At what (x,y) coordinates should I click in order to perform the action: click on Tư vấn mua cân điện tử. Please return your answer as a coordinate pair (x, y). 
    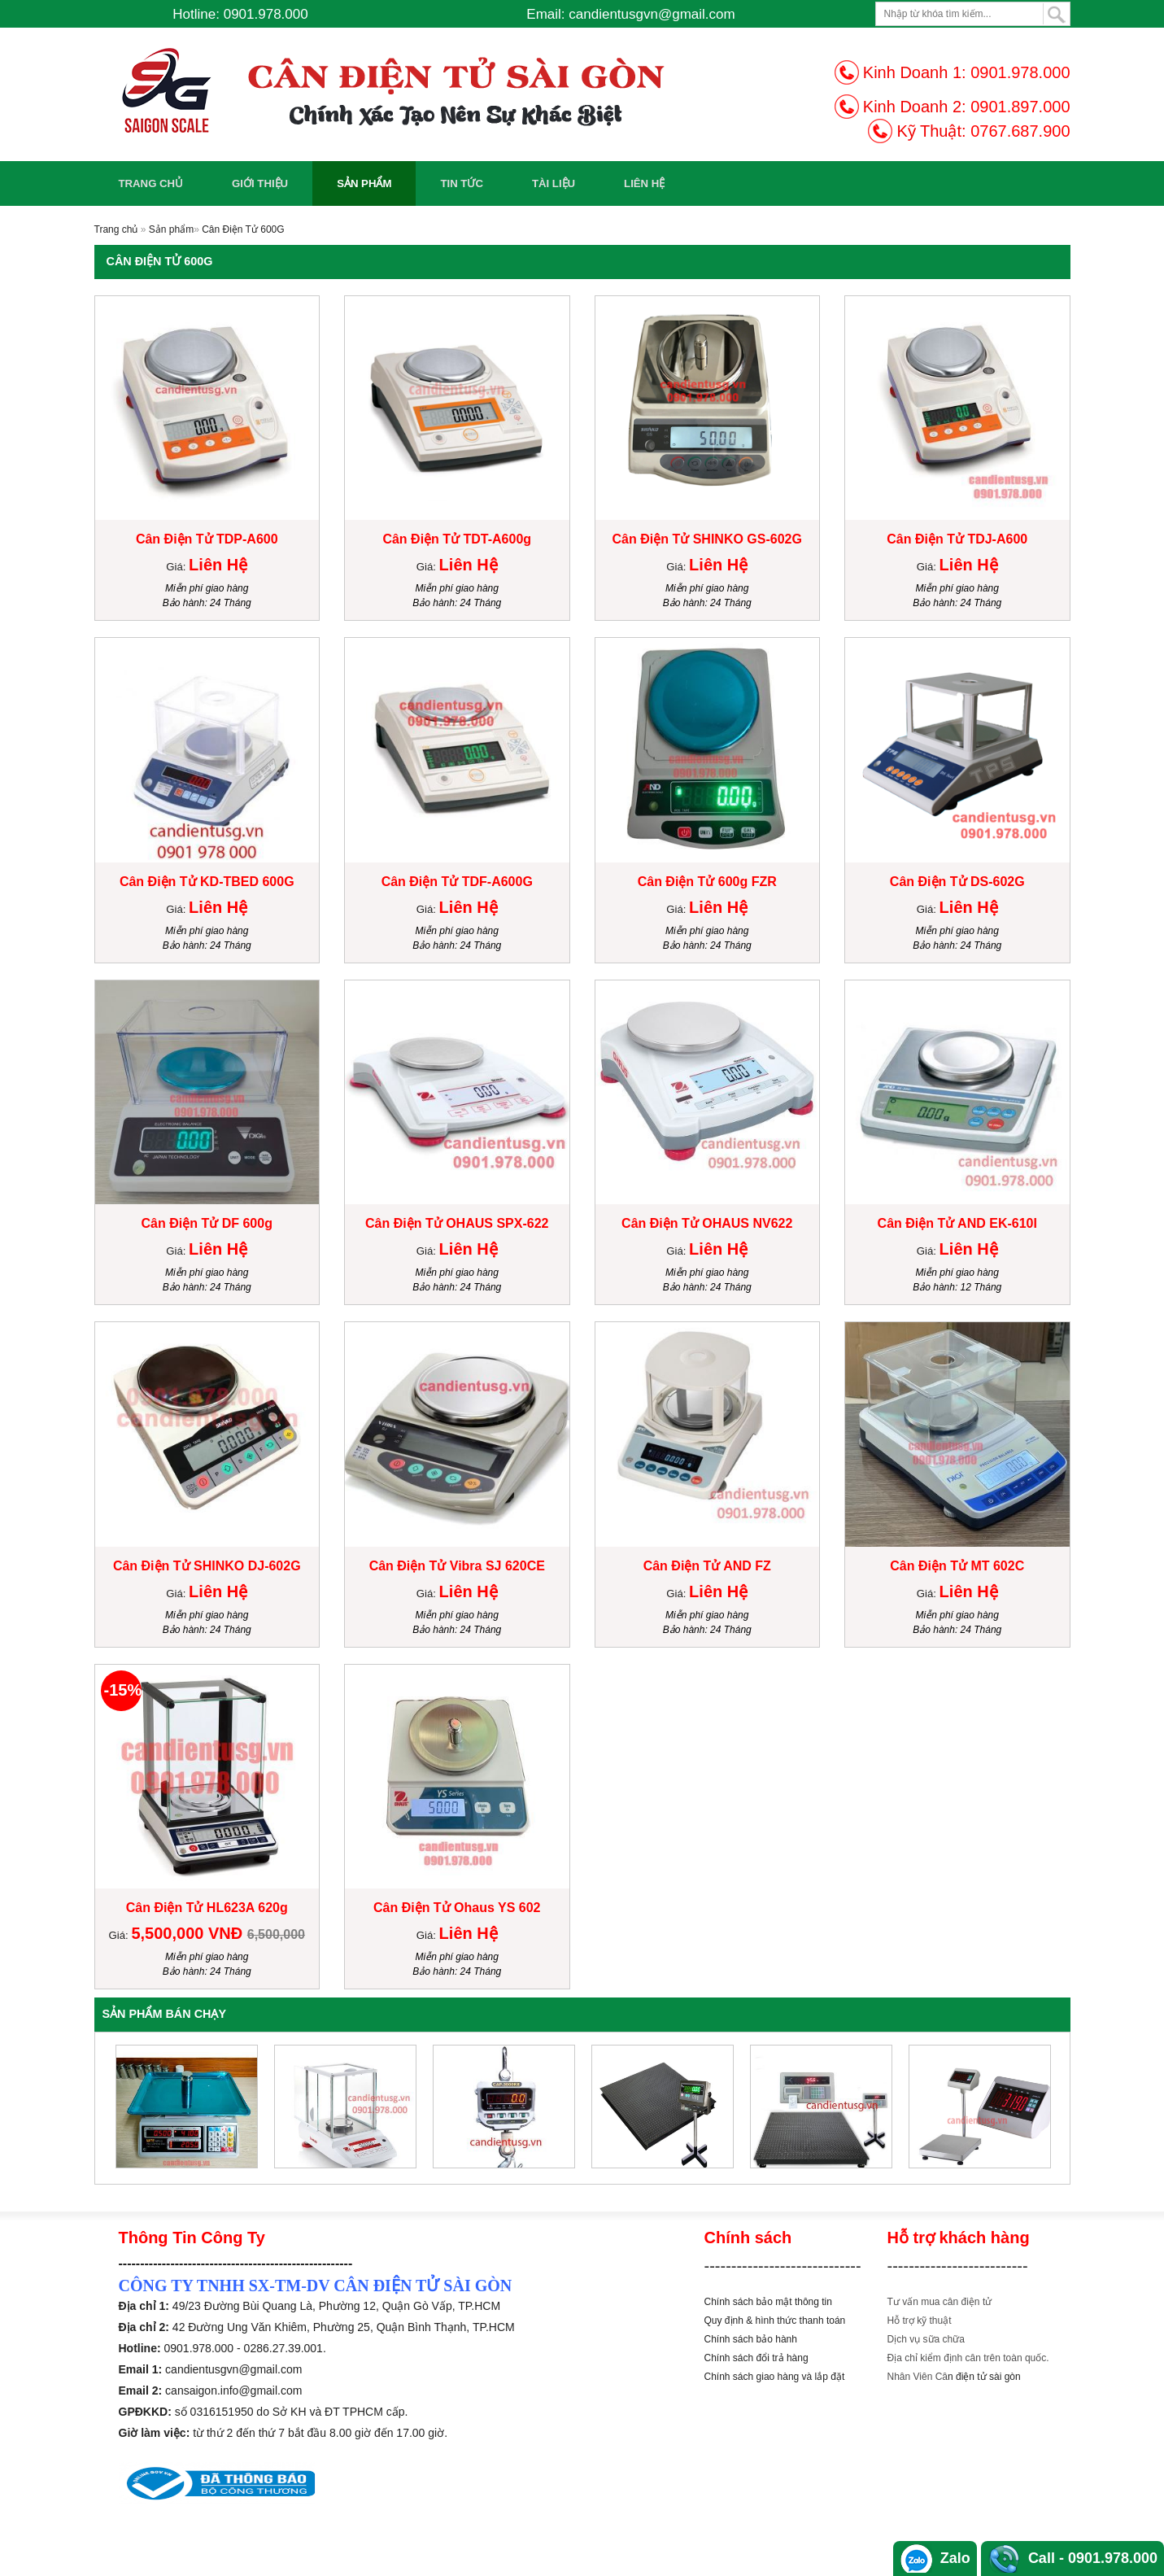
    Looking at the image, I should click on (939, 2301).